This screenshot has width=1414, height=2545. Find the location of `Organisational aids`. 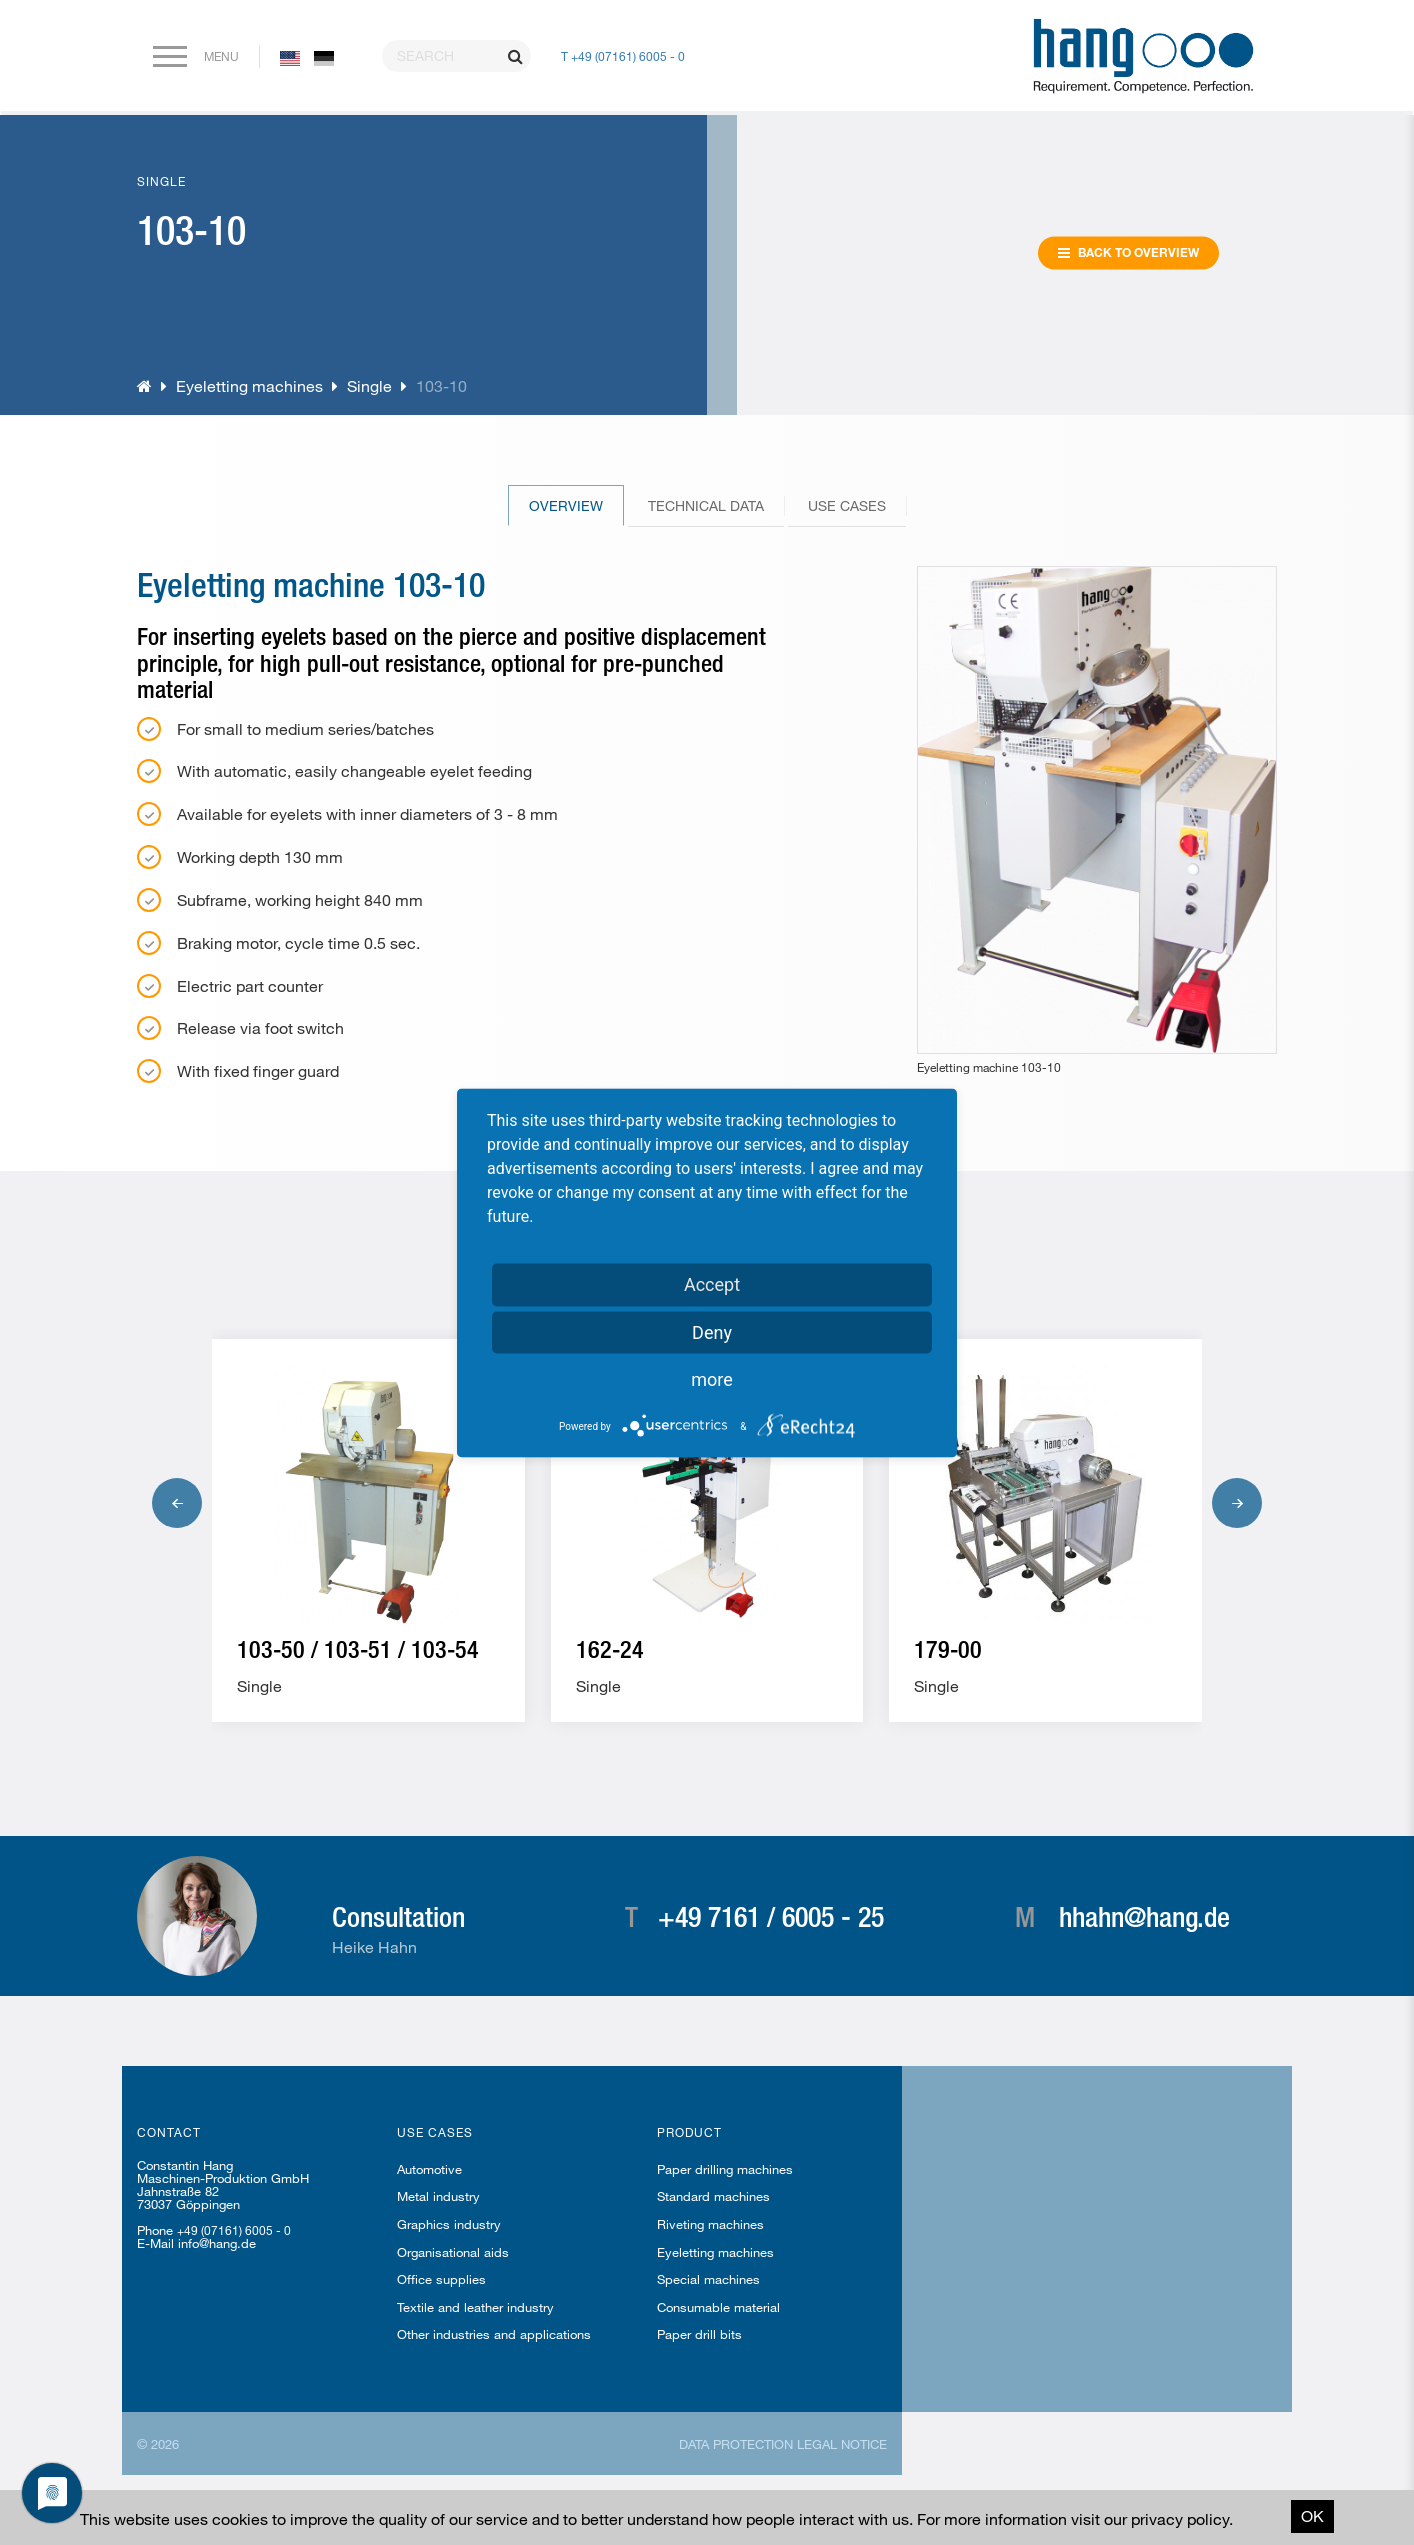

Organisational aids is located at coordinates (453, 2252).